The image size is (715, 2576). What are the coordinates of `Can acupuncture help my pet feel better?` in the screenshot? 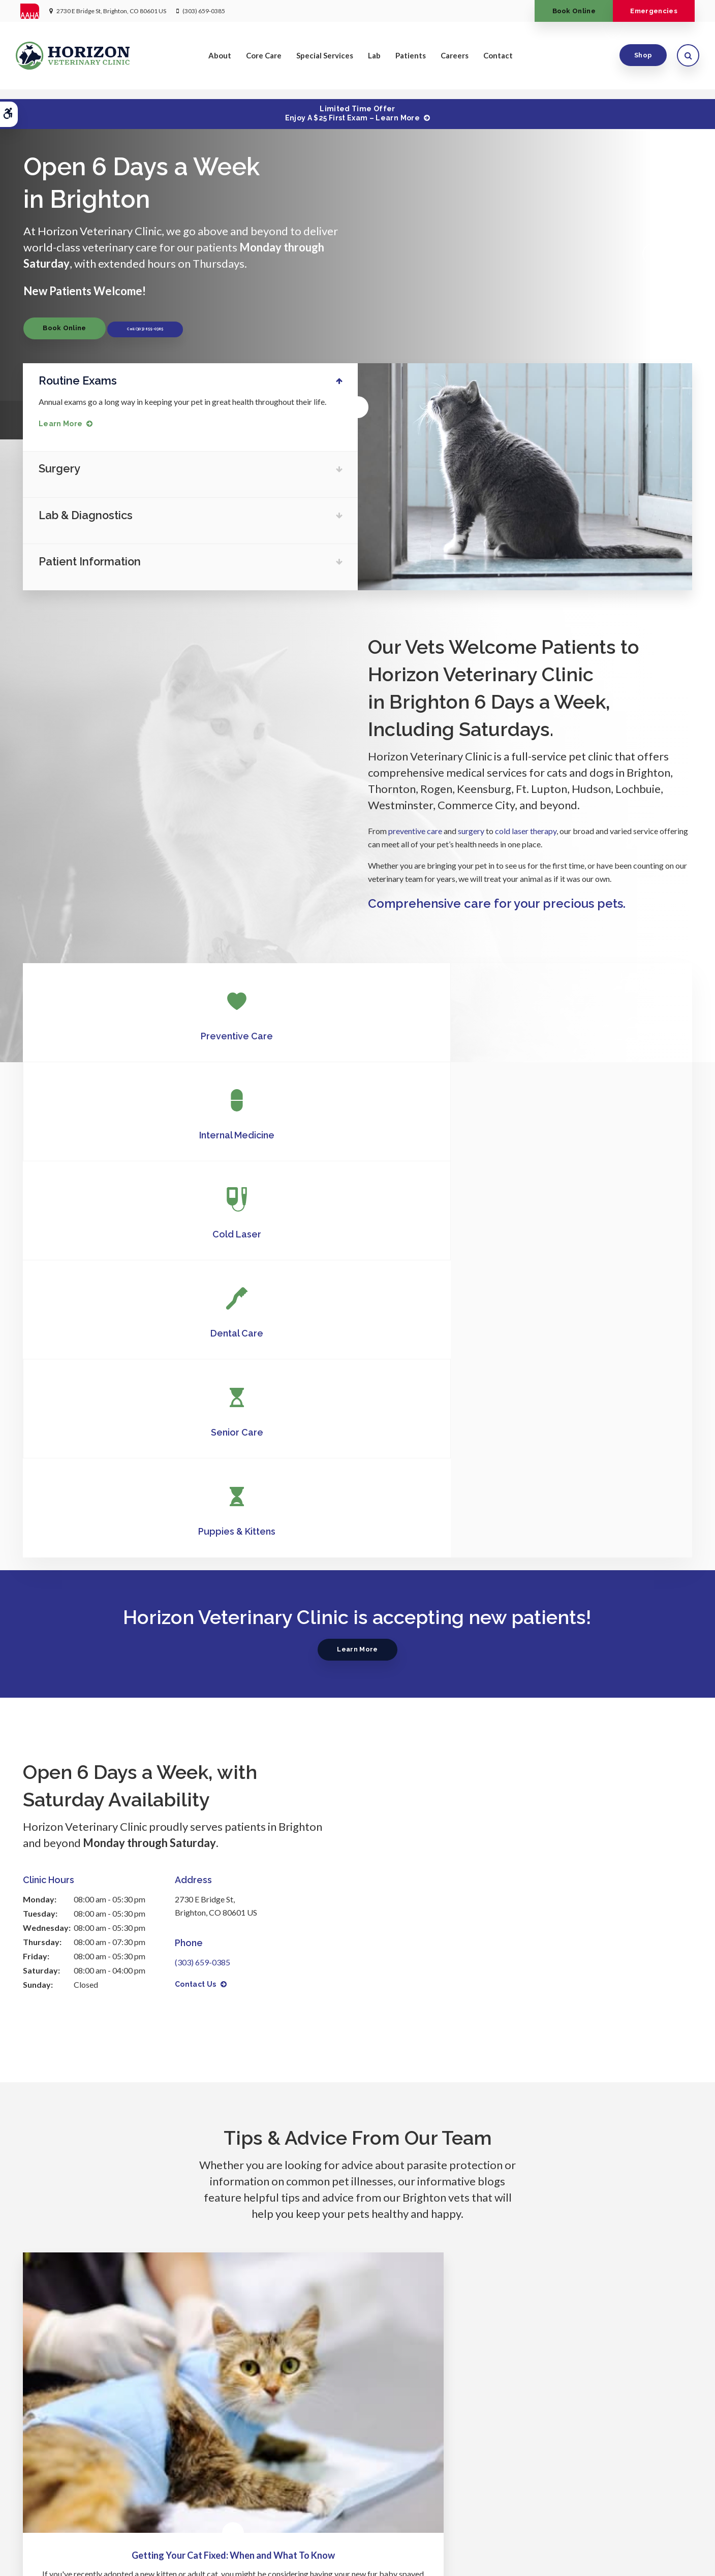 It's located at (357, 2015).